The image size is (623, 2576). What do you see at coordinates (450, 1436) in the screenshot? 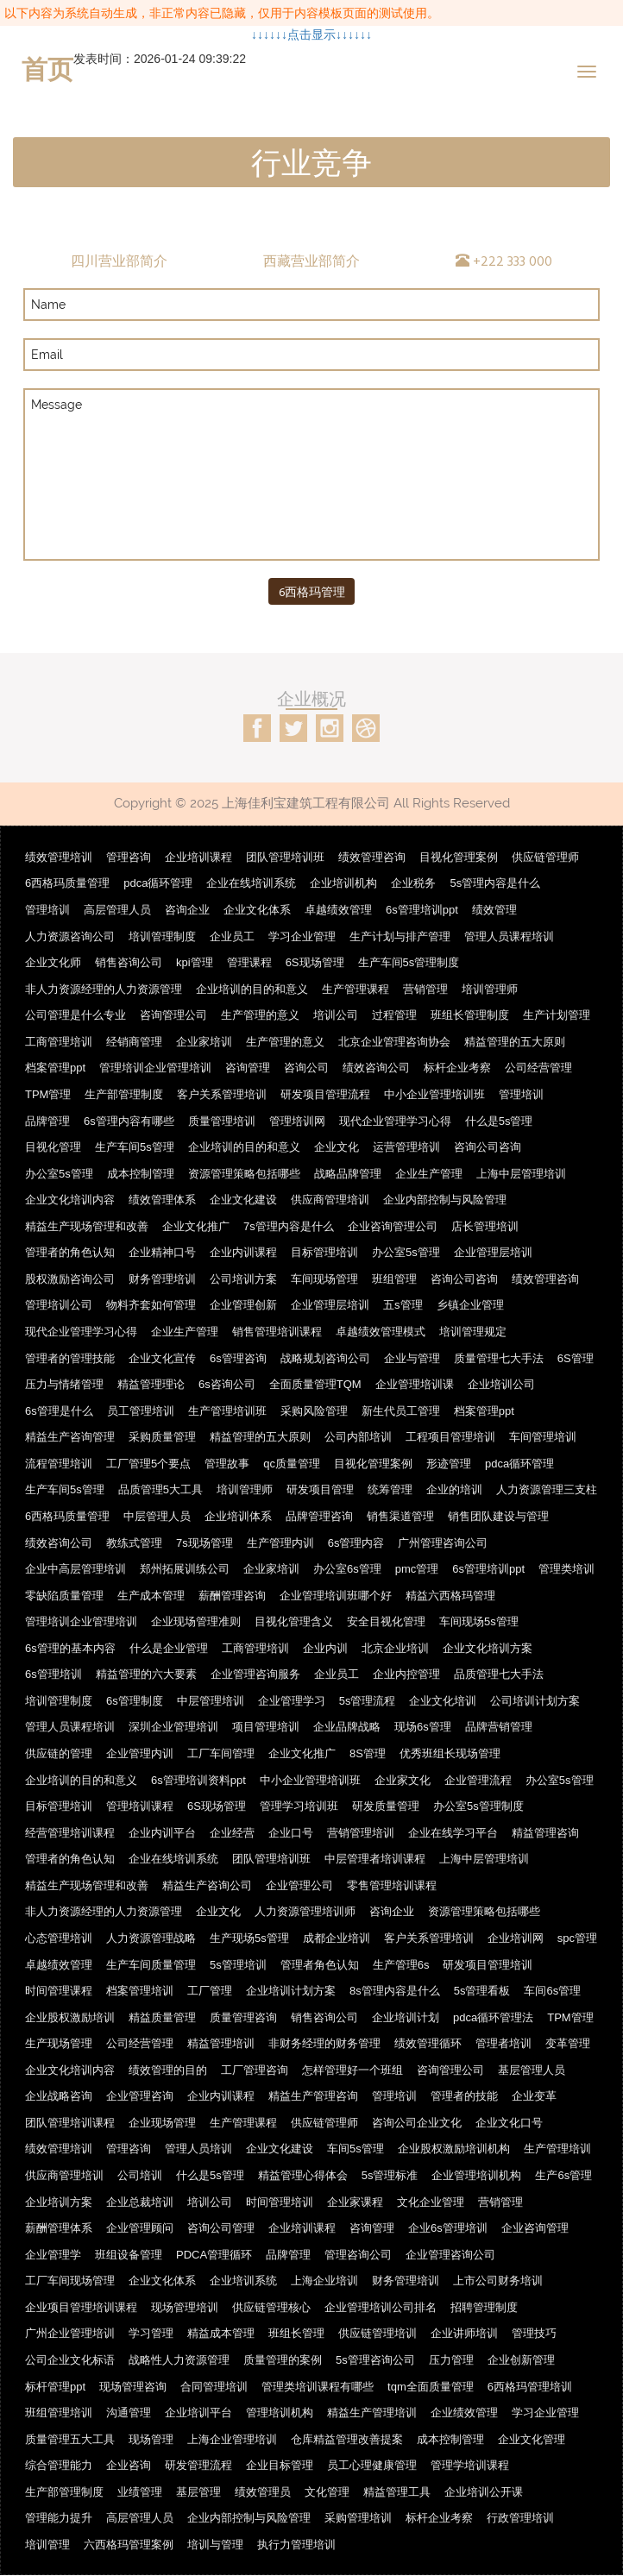
I see `工程项目管理培训` at bounding box center [450, 1436].